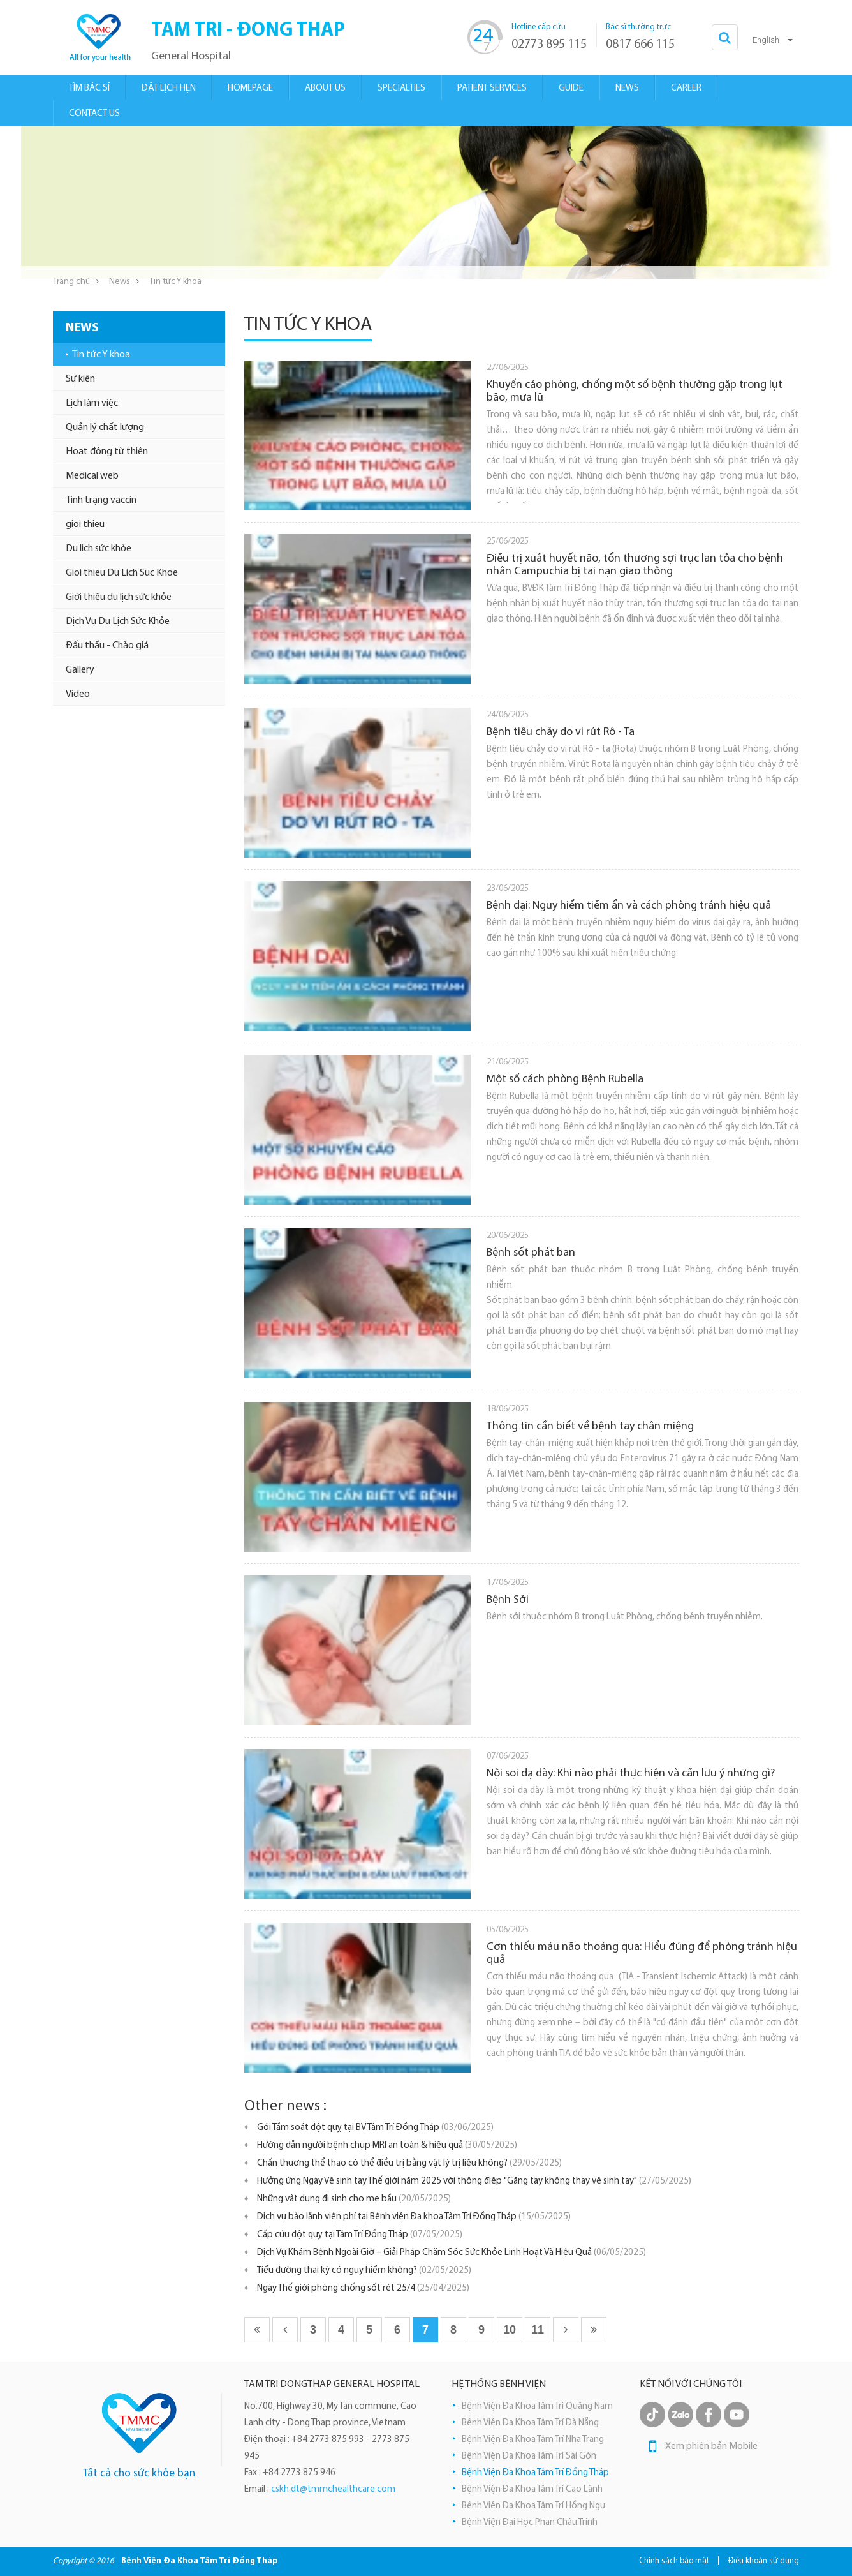 The height and width of the screenshot is (2576, 852). Describe the element at coordinates (532, 2489) in the screenshot. I see `Bệnh Viện Đa Khoa Tâm Trí Cao Lãnh` at that location.